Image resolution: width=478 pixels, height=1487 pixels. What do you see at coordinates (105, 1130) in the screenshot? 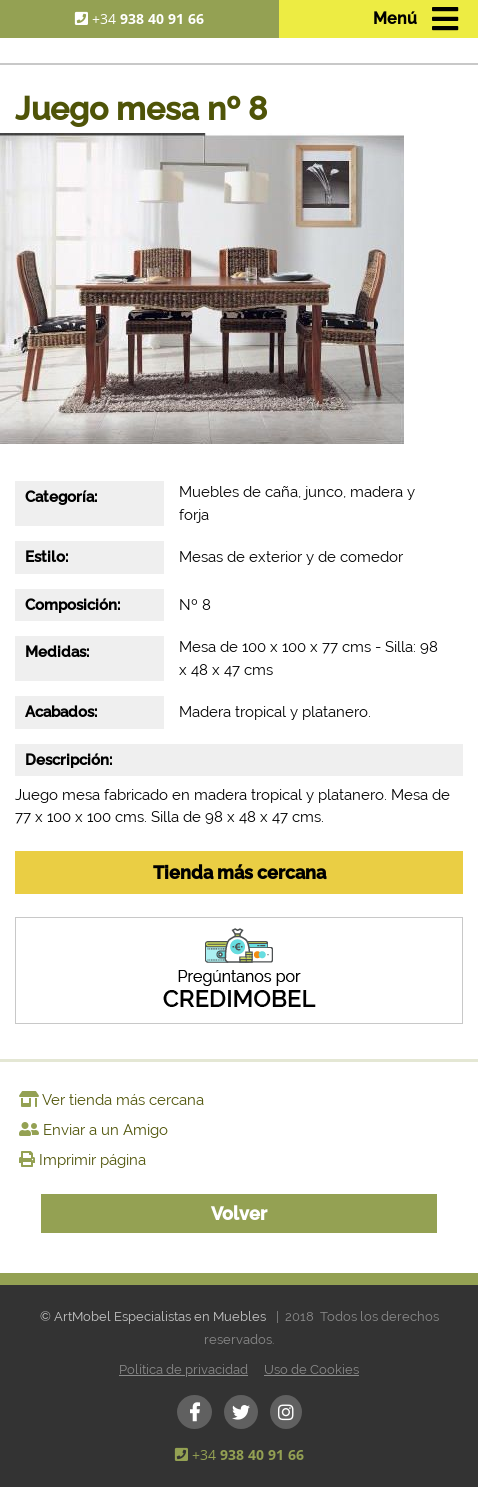
I see `Enviar a un Amigo` at bounding box center [105, 1130].